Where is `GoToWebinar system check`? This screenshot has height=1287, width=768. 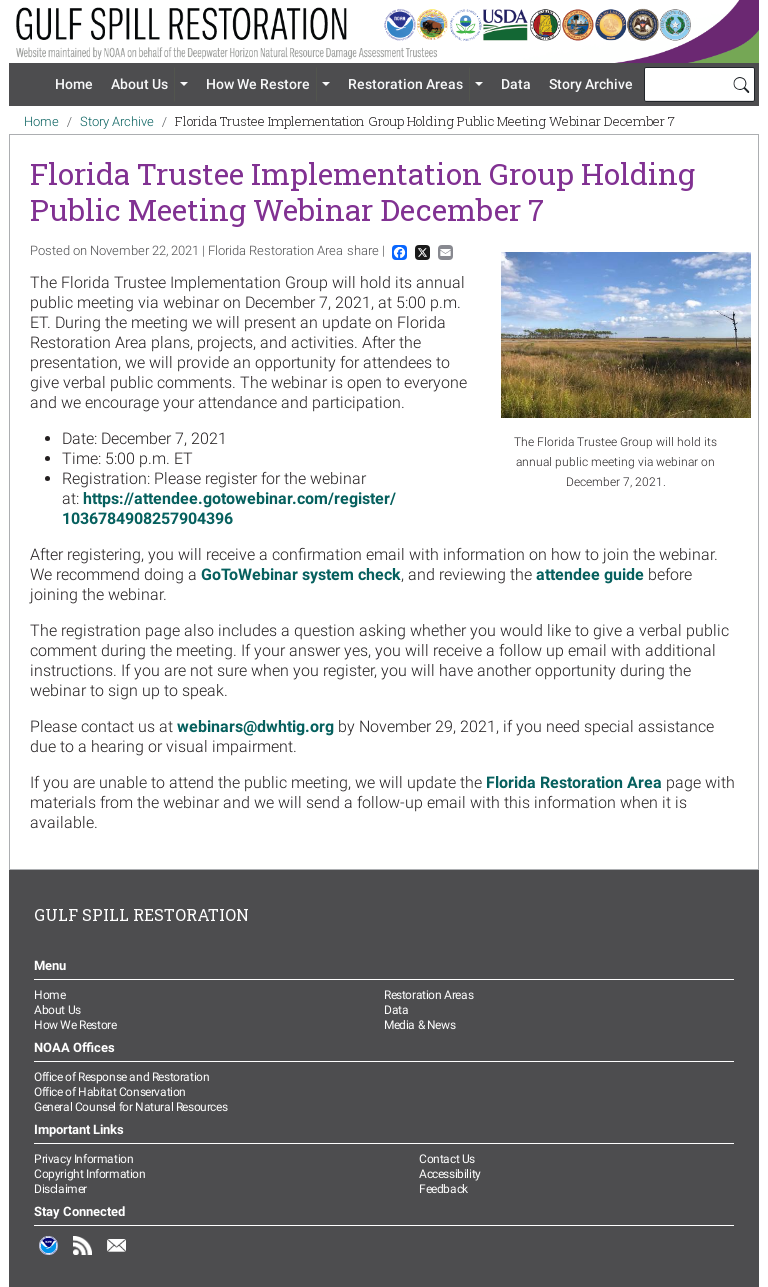 GoToWebinar system check is located at coordinates (301, 574).